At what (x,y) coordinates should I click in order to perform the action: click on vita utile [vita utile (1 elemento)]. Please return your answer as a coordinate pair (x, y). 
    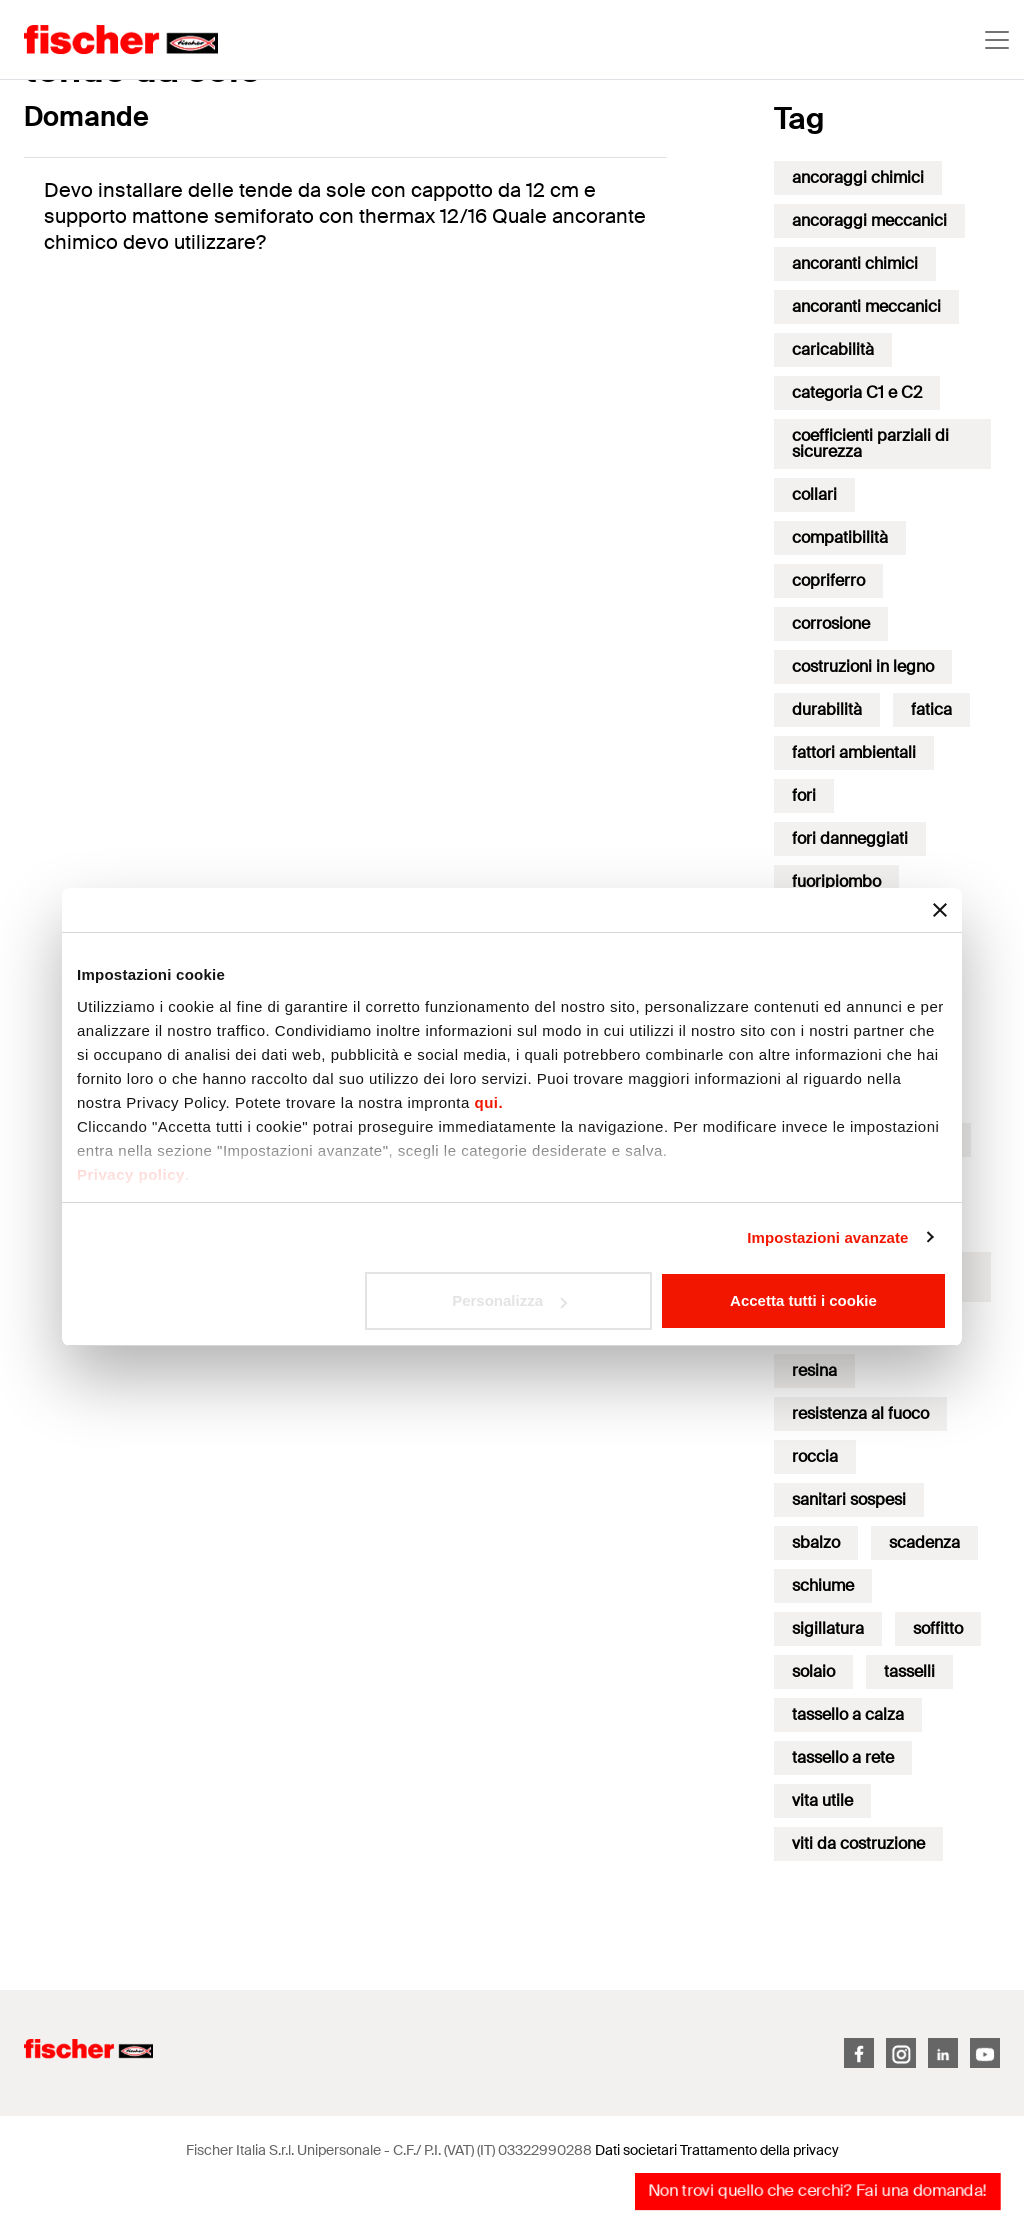
    Looking at the image, I should click on (822, 1800).